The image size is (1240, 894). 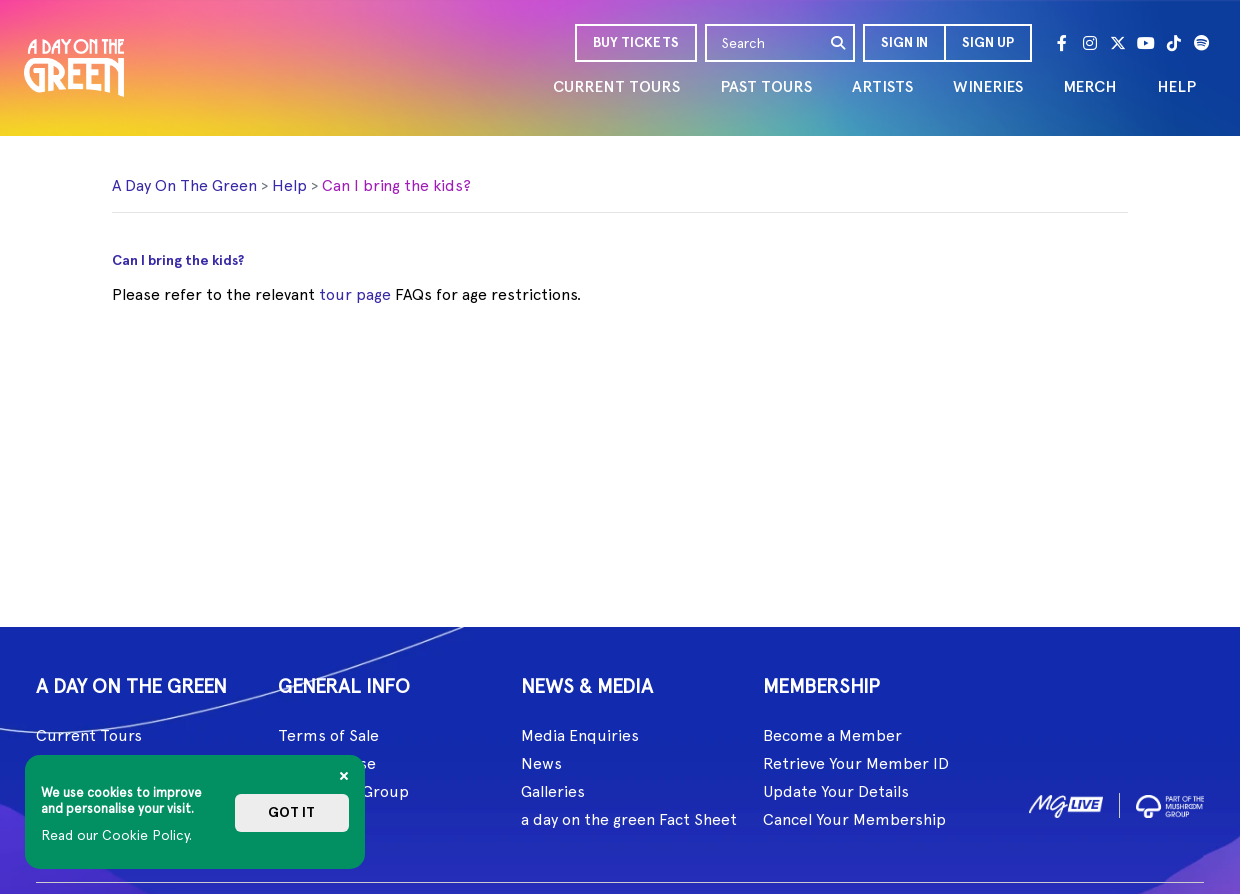 What do you see at coordinates (1062, 43) in the screenshot?
I see `[Facebook]` at bounding box center [1062, 43].